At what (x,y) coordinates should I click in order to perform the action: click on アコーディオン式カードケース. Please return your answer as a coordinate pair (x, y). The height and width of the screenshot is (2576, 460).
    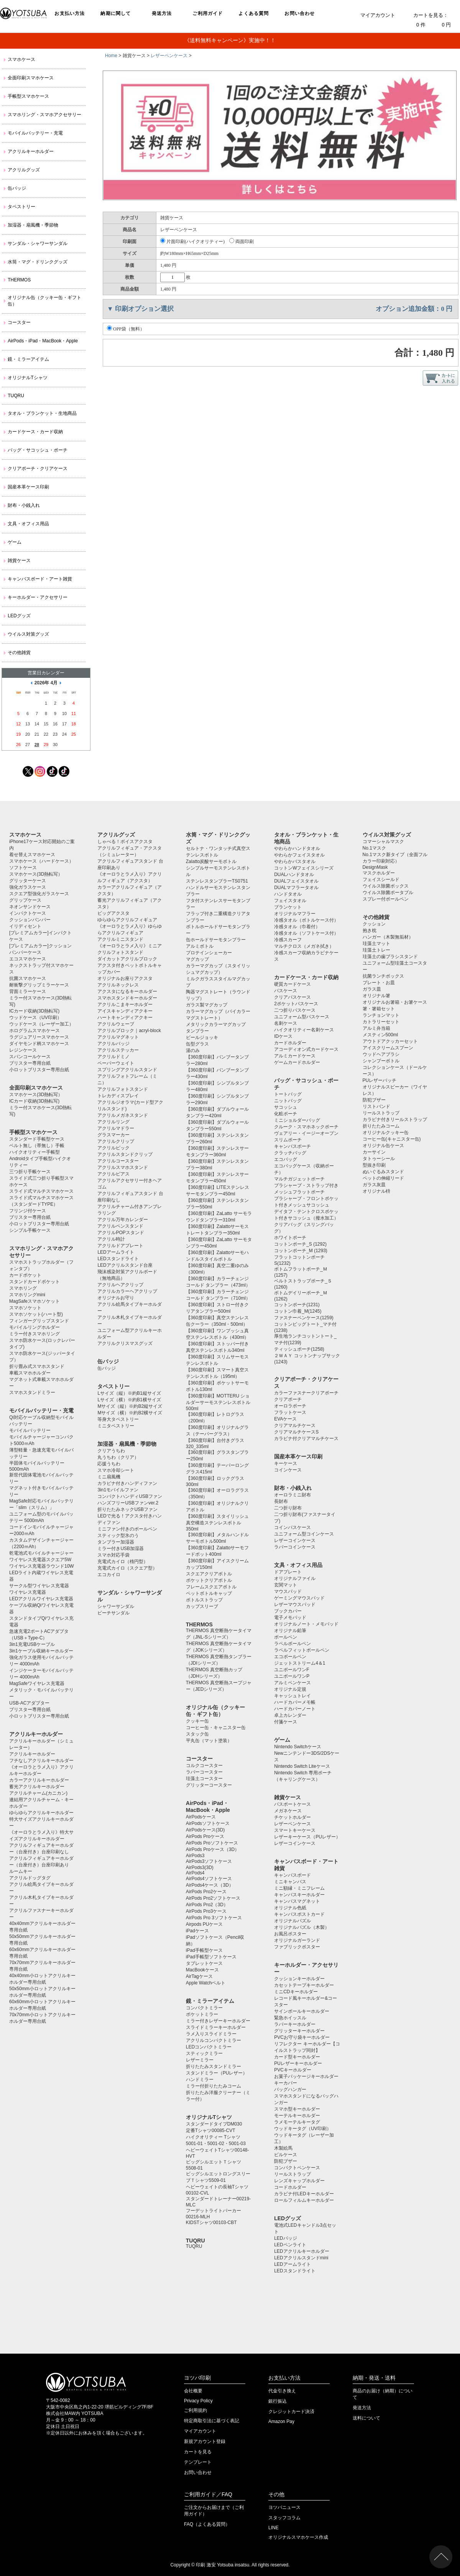
    Looking at the image, I should click on (306, 1049).